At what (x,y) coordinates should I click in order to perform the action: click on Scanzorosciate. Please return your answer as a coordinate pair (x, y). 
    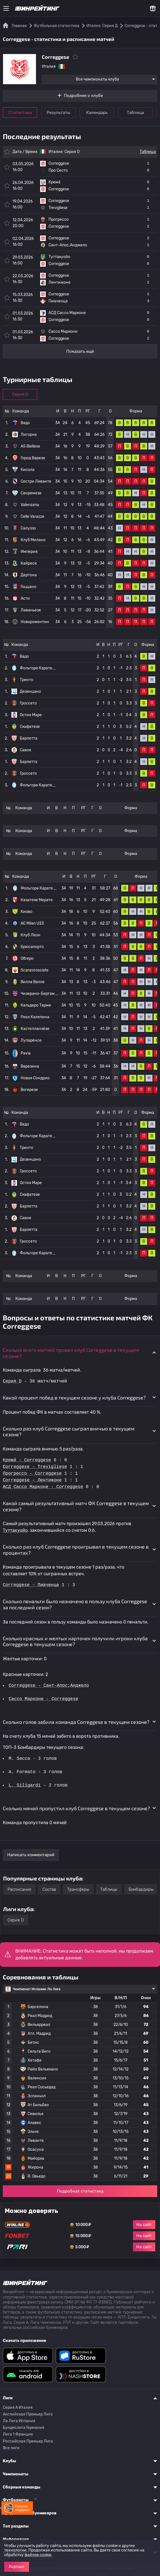
    Looking at the image, I should click on (35, 970).